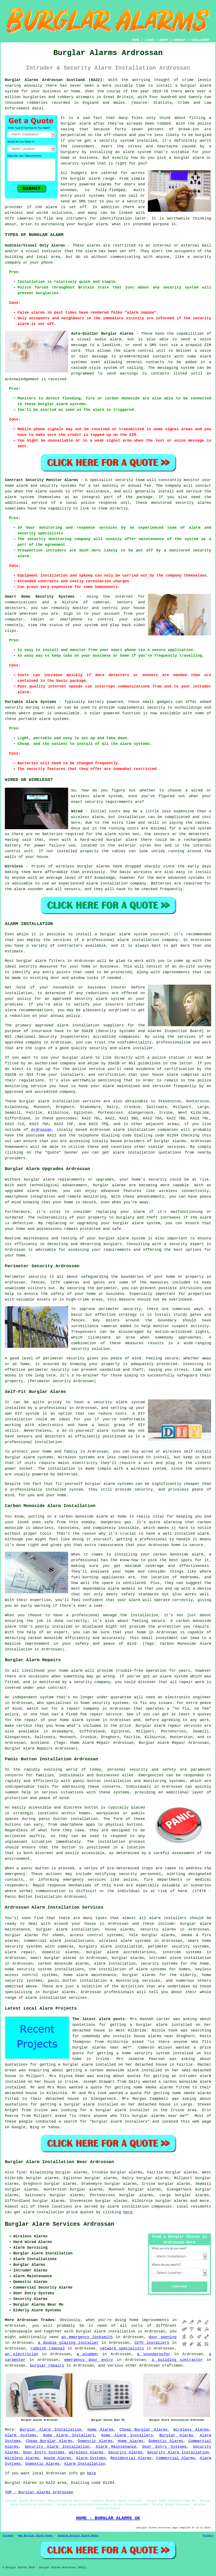  Describe the element at coordinates (180, 1958) in the screenshot. I see `intruder alarm installation` at that location.